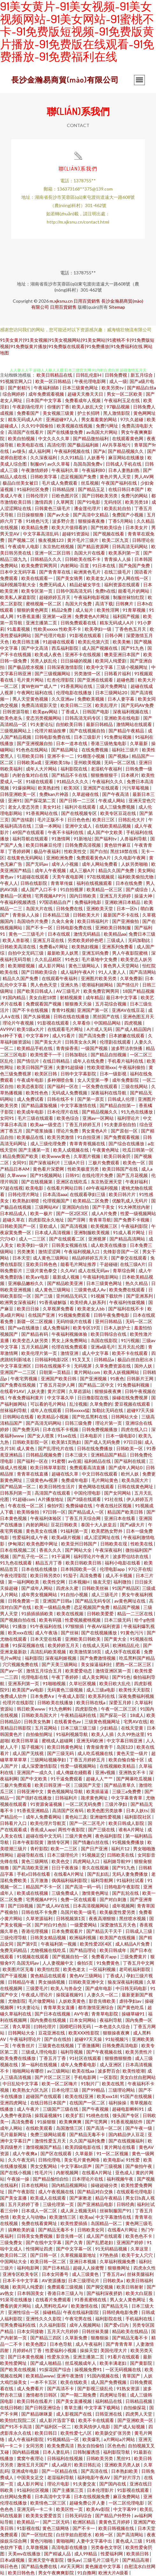  What do you see at coordinates (65, 1867) in the screenshot?
I see `日日干夜夜操` at bounding box center [65, 1867].